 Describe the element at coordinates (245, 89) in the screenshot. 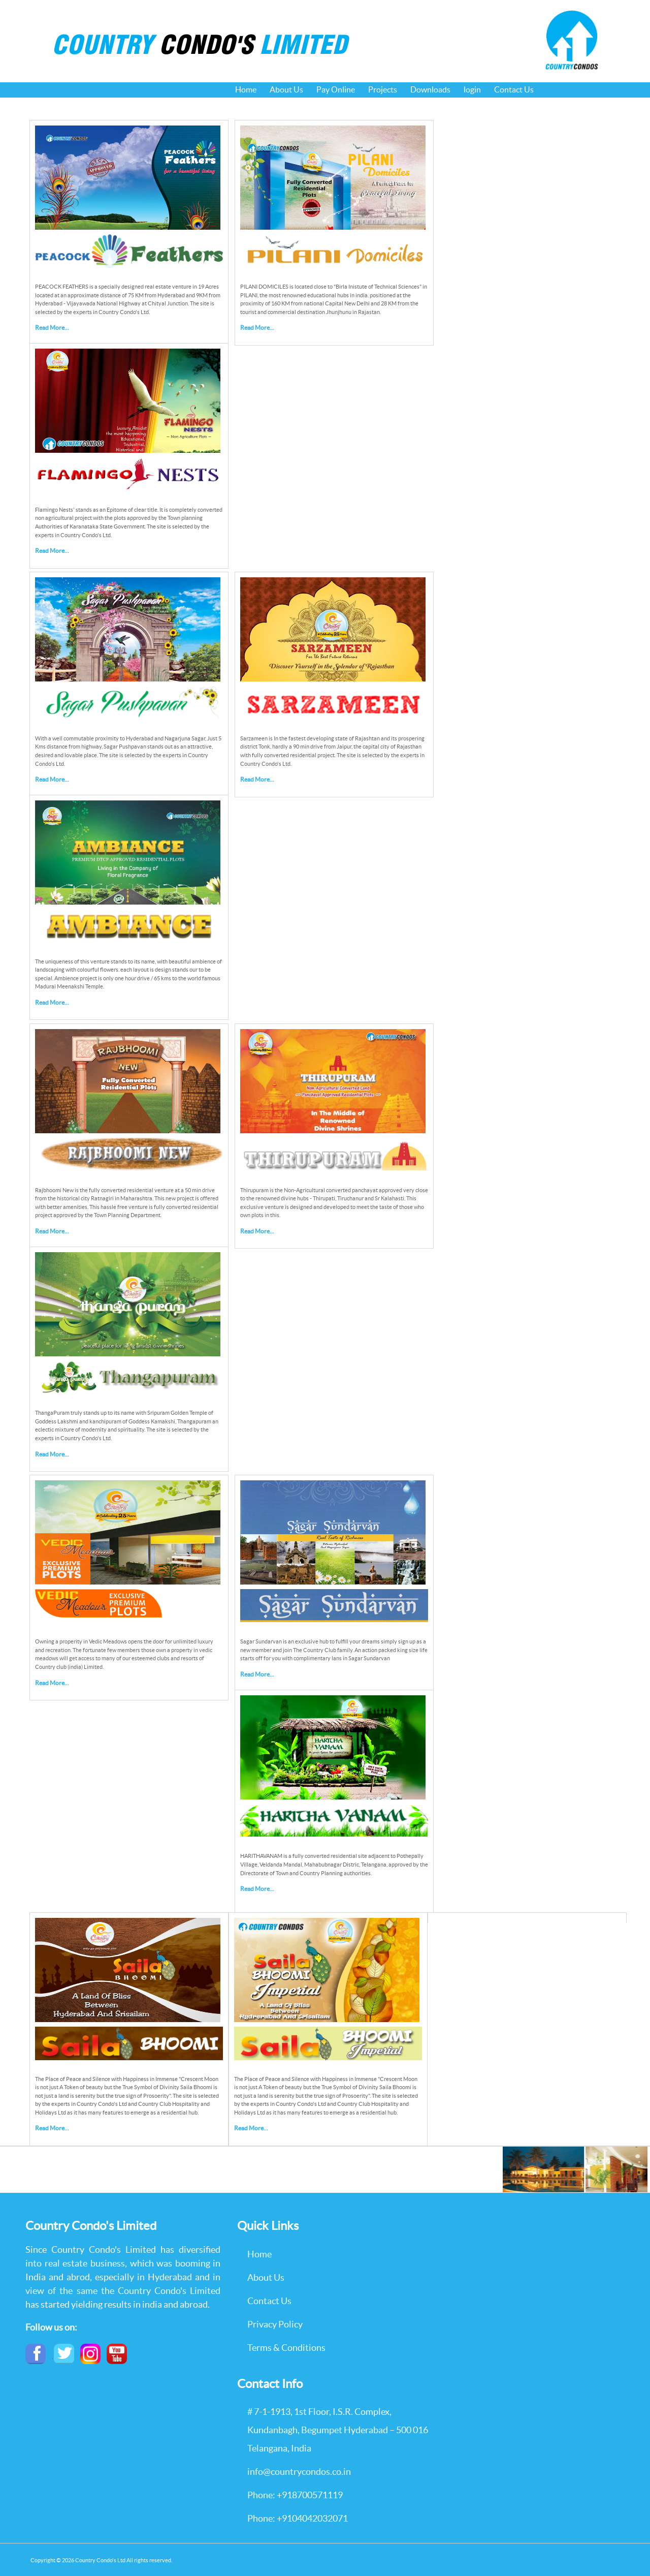

I see `Home` at that location.